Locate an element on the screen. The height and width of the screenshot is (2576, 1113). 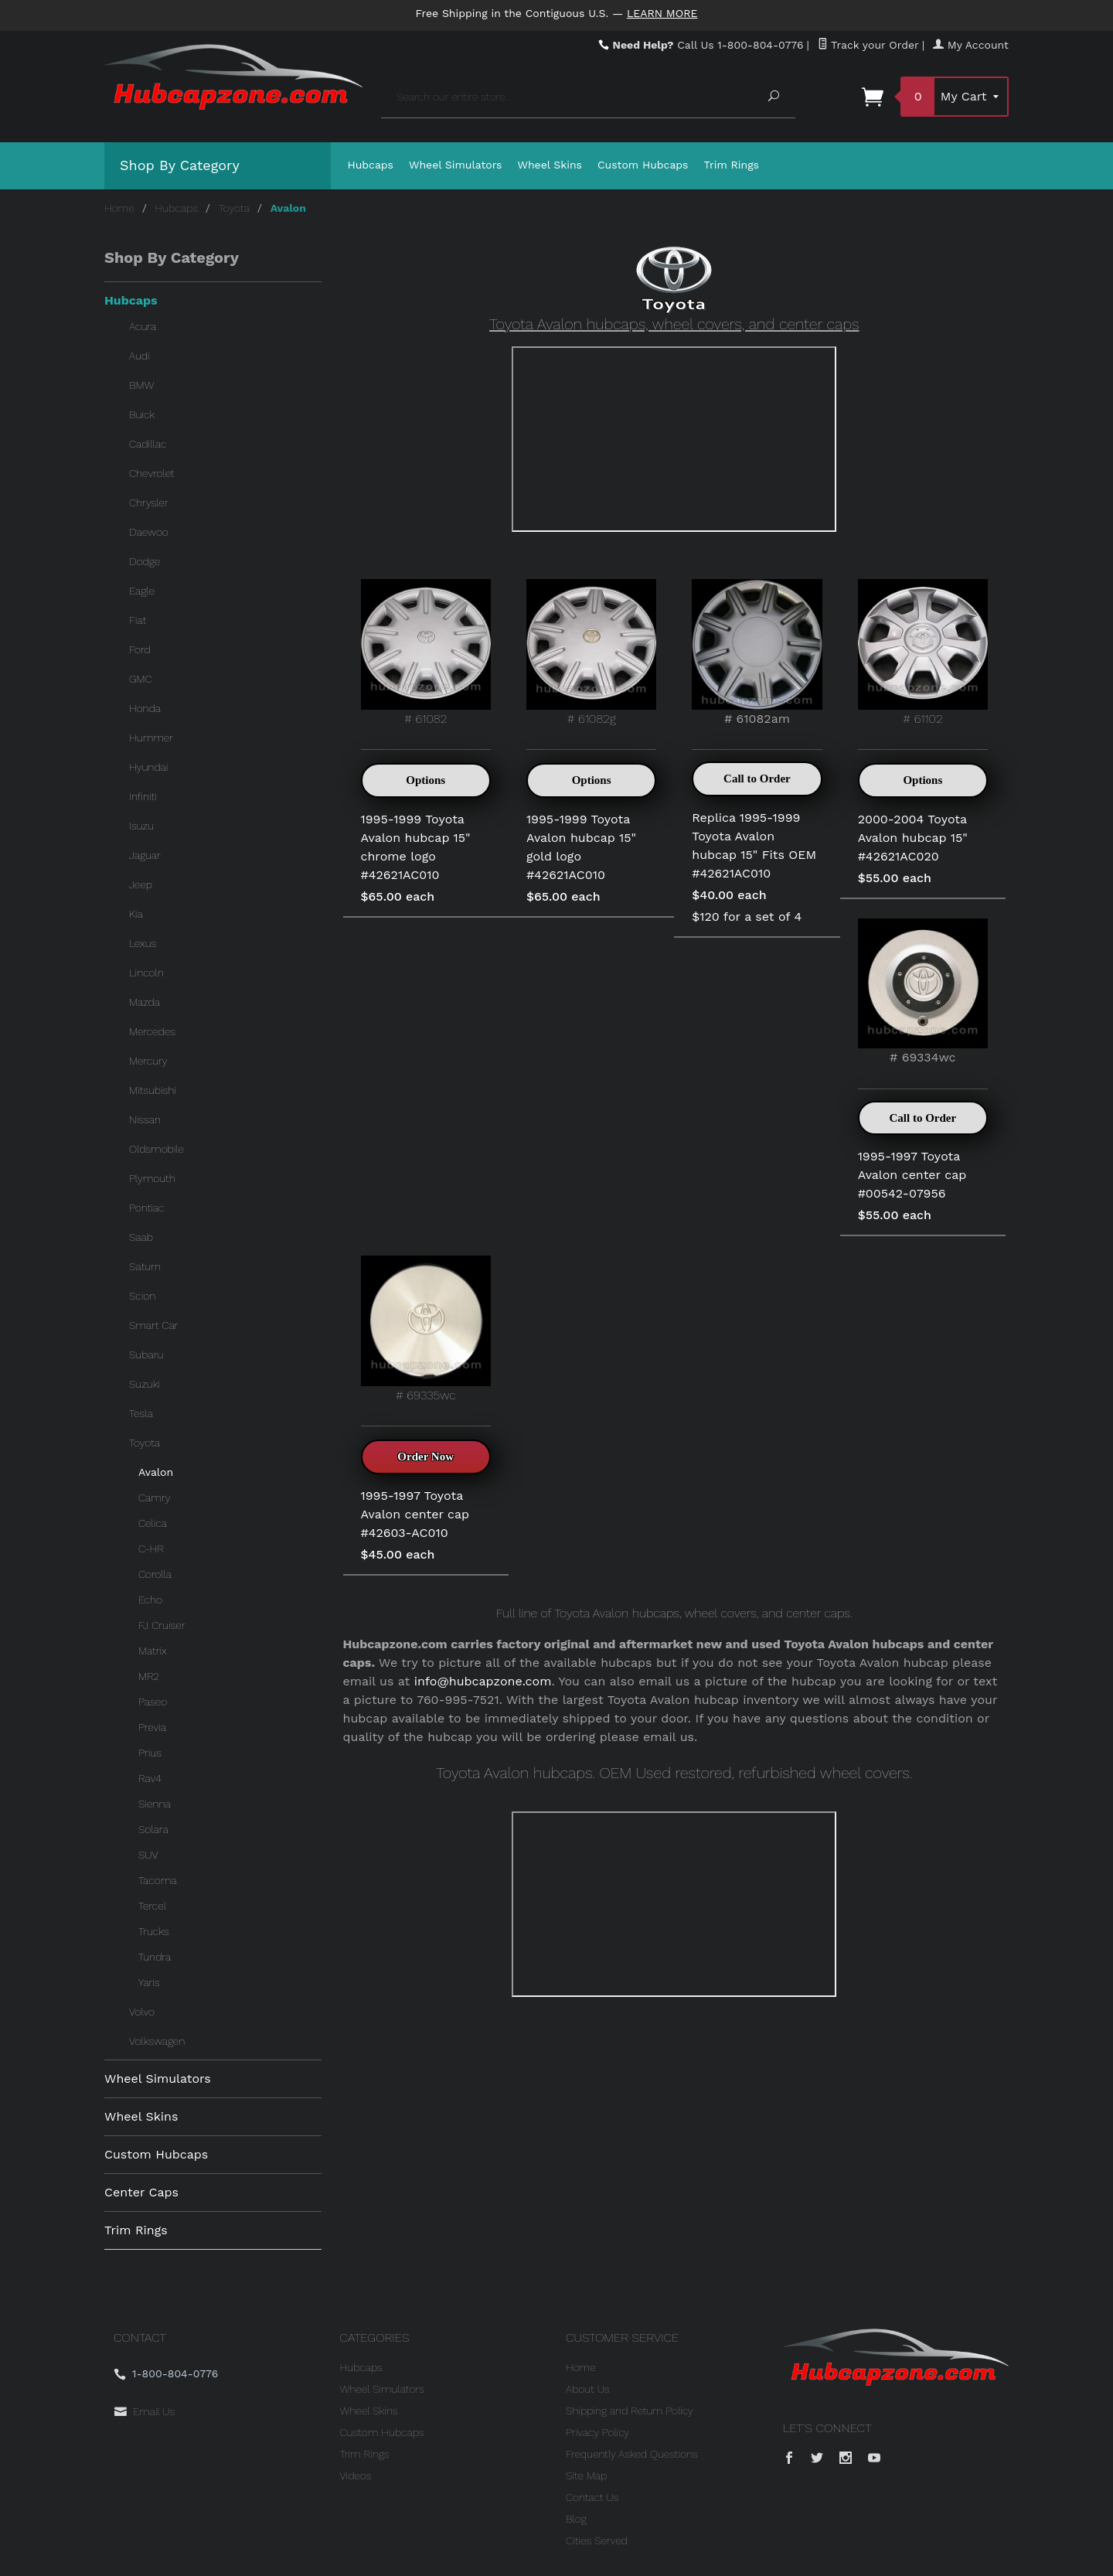
Matrix is located at coordinates (152, 1650).